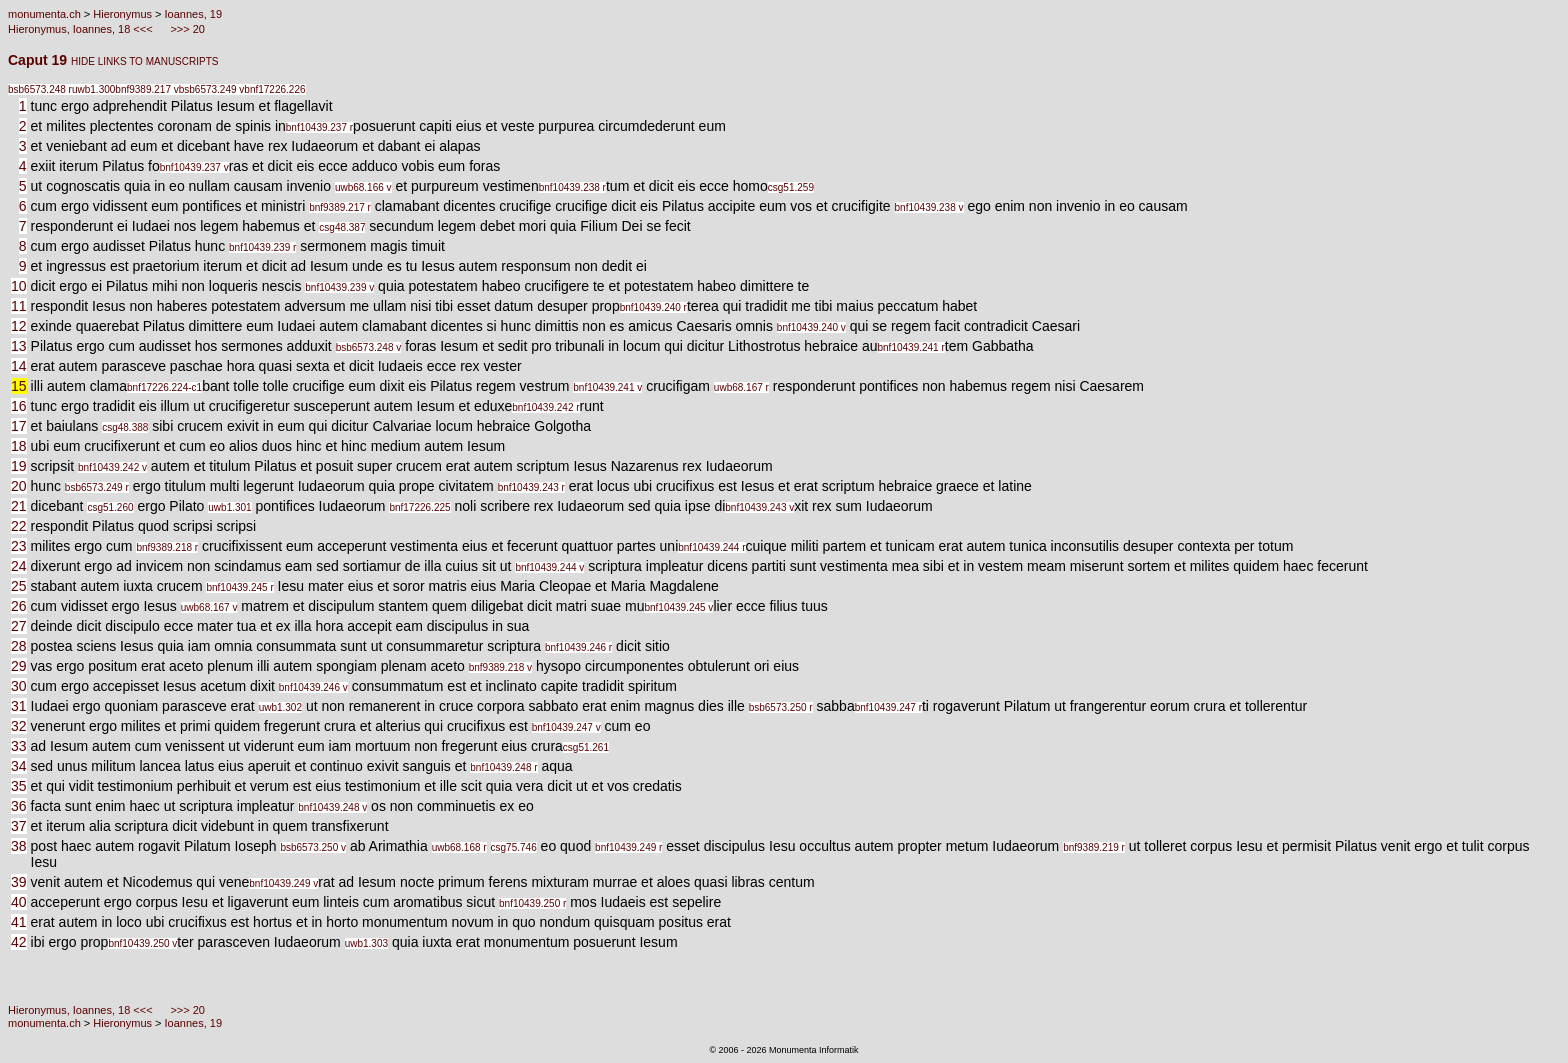 This screenshot has width=1568, height=1063. Describe the element at coordinates (419, 507) in the screenshot. I see `bnf17226.225` at that location.